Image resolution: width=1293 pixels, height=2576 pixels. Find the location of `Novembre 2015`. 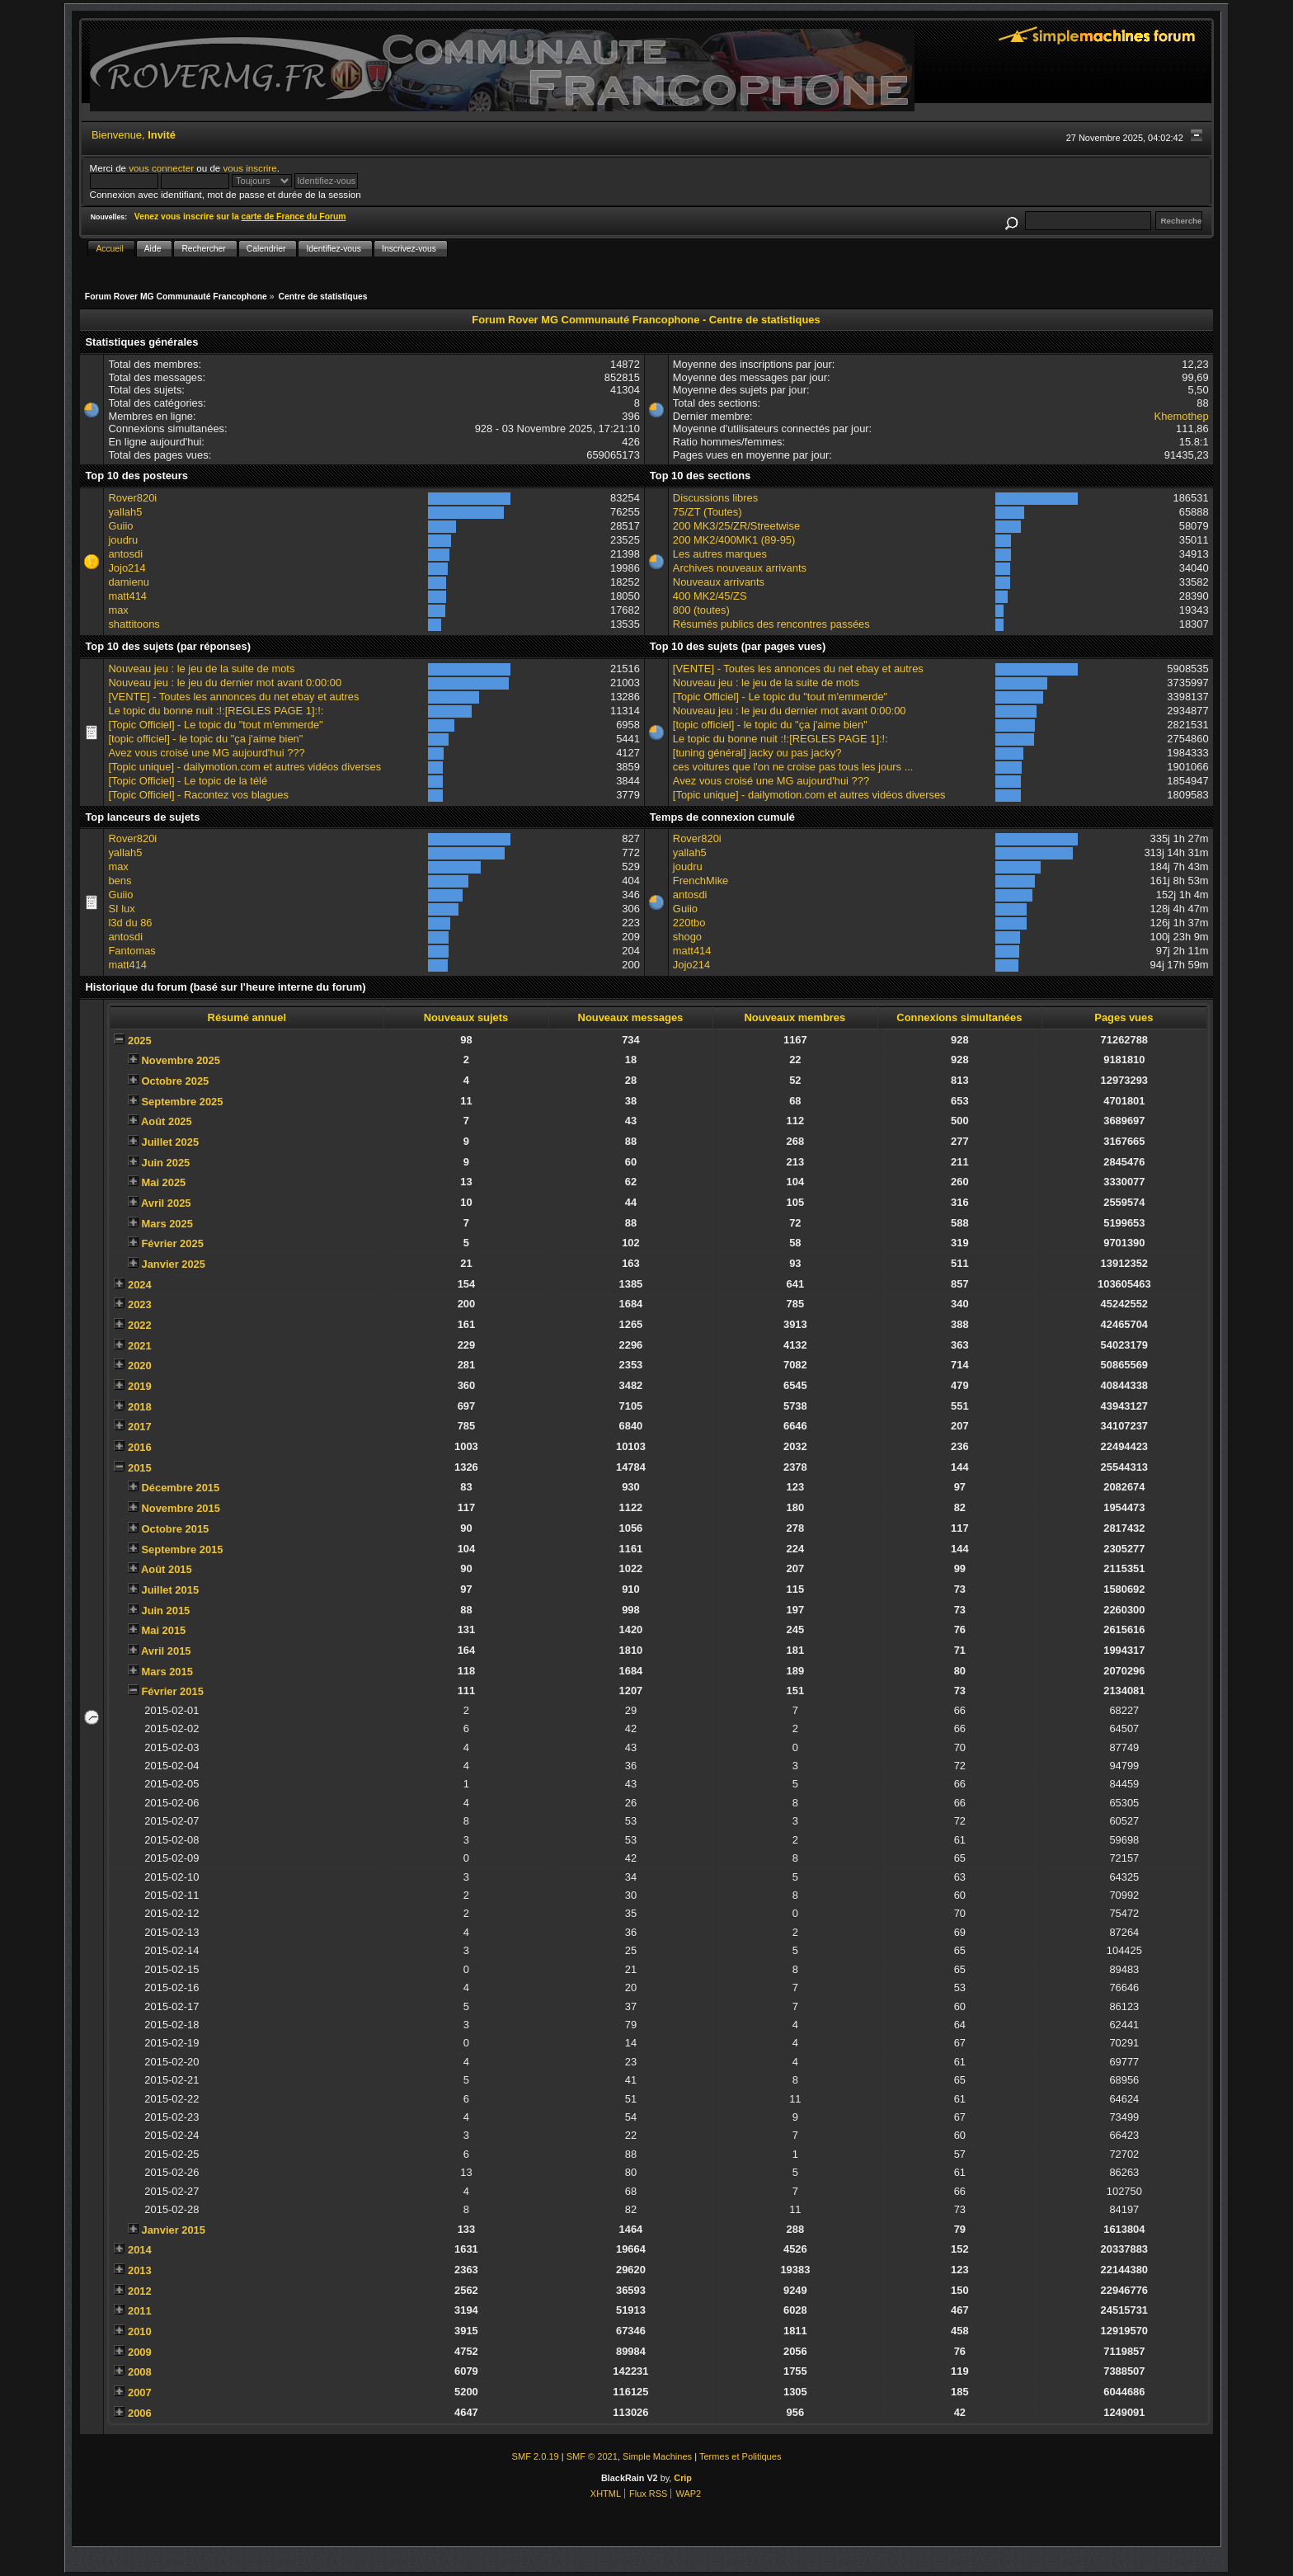

Novembre 2015 is located at coordinates (180, 1508).